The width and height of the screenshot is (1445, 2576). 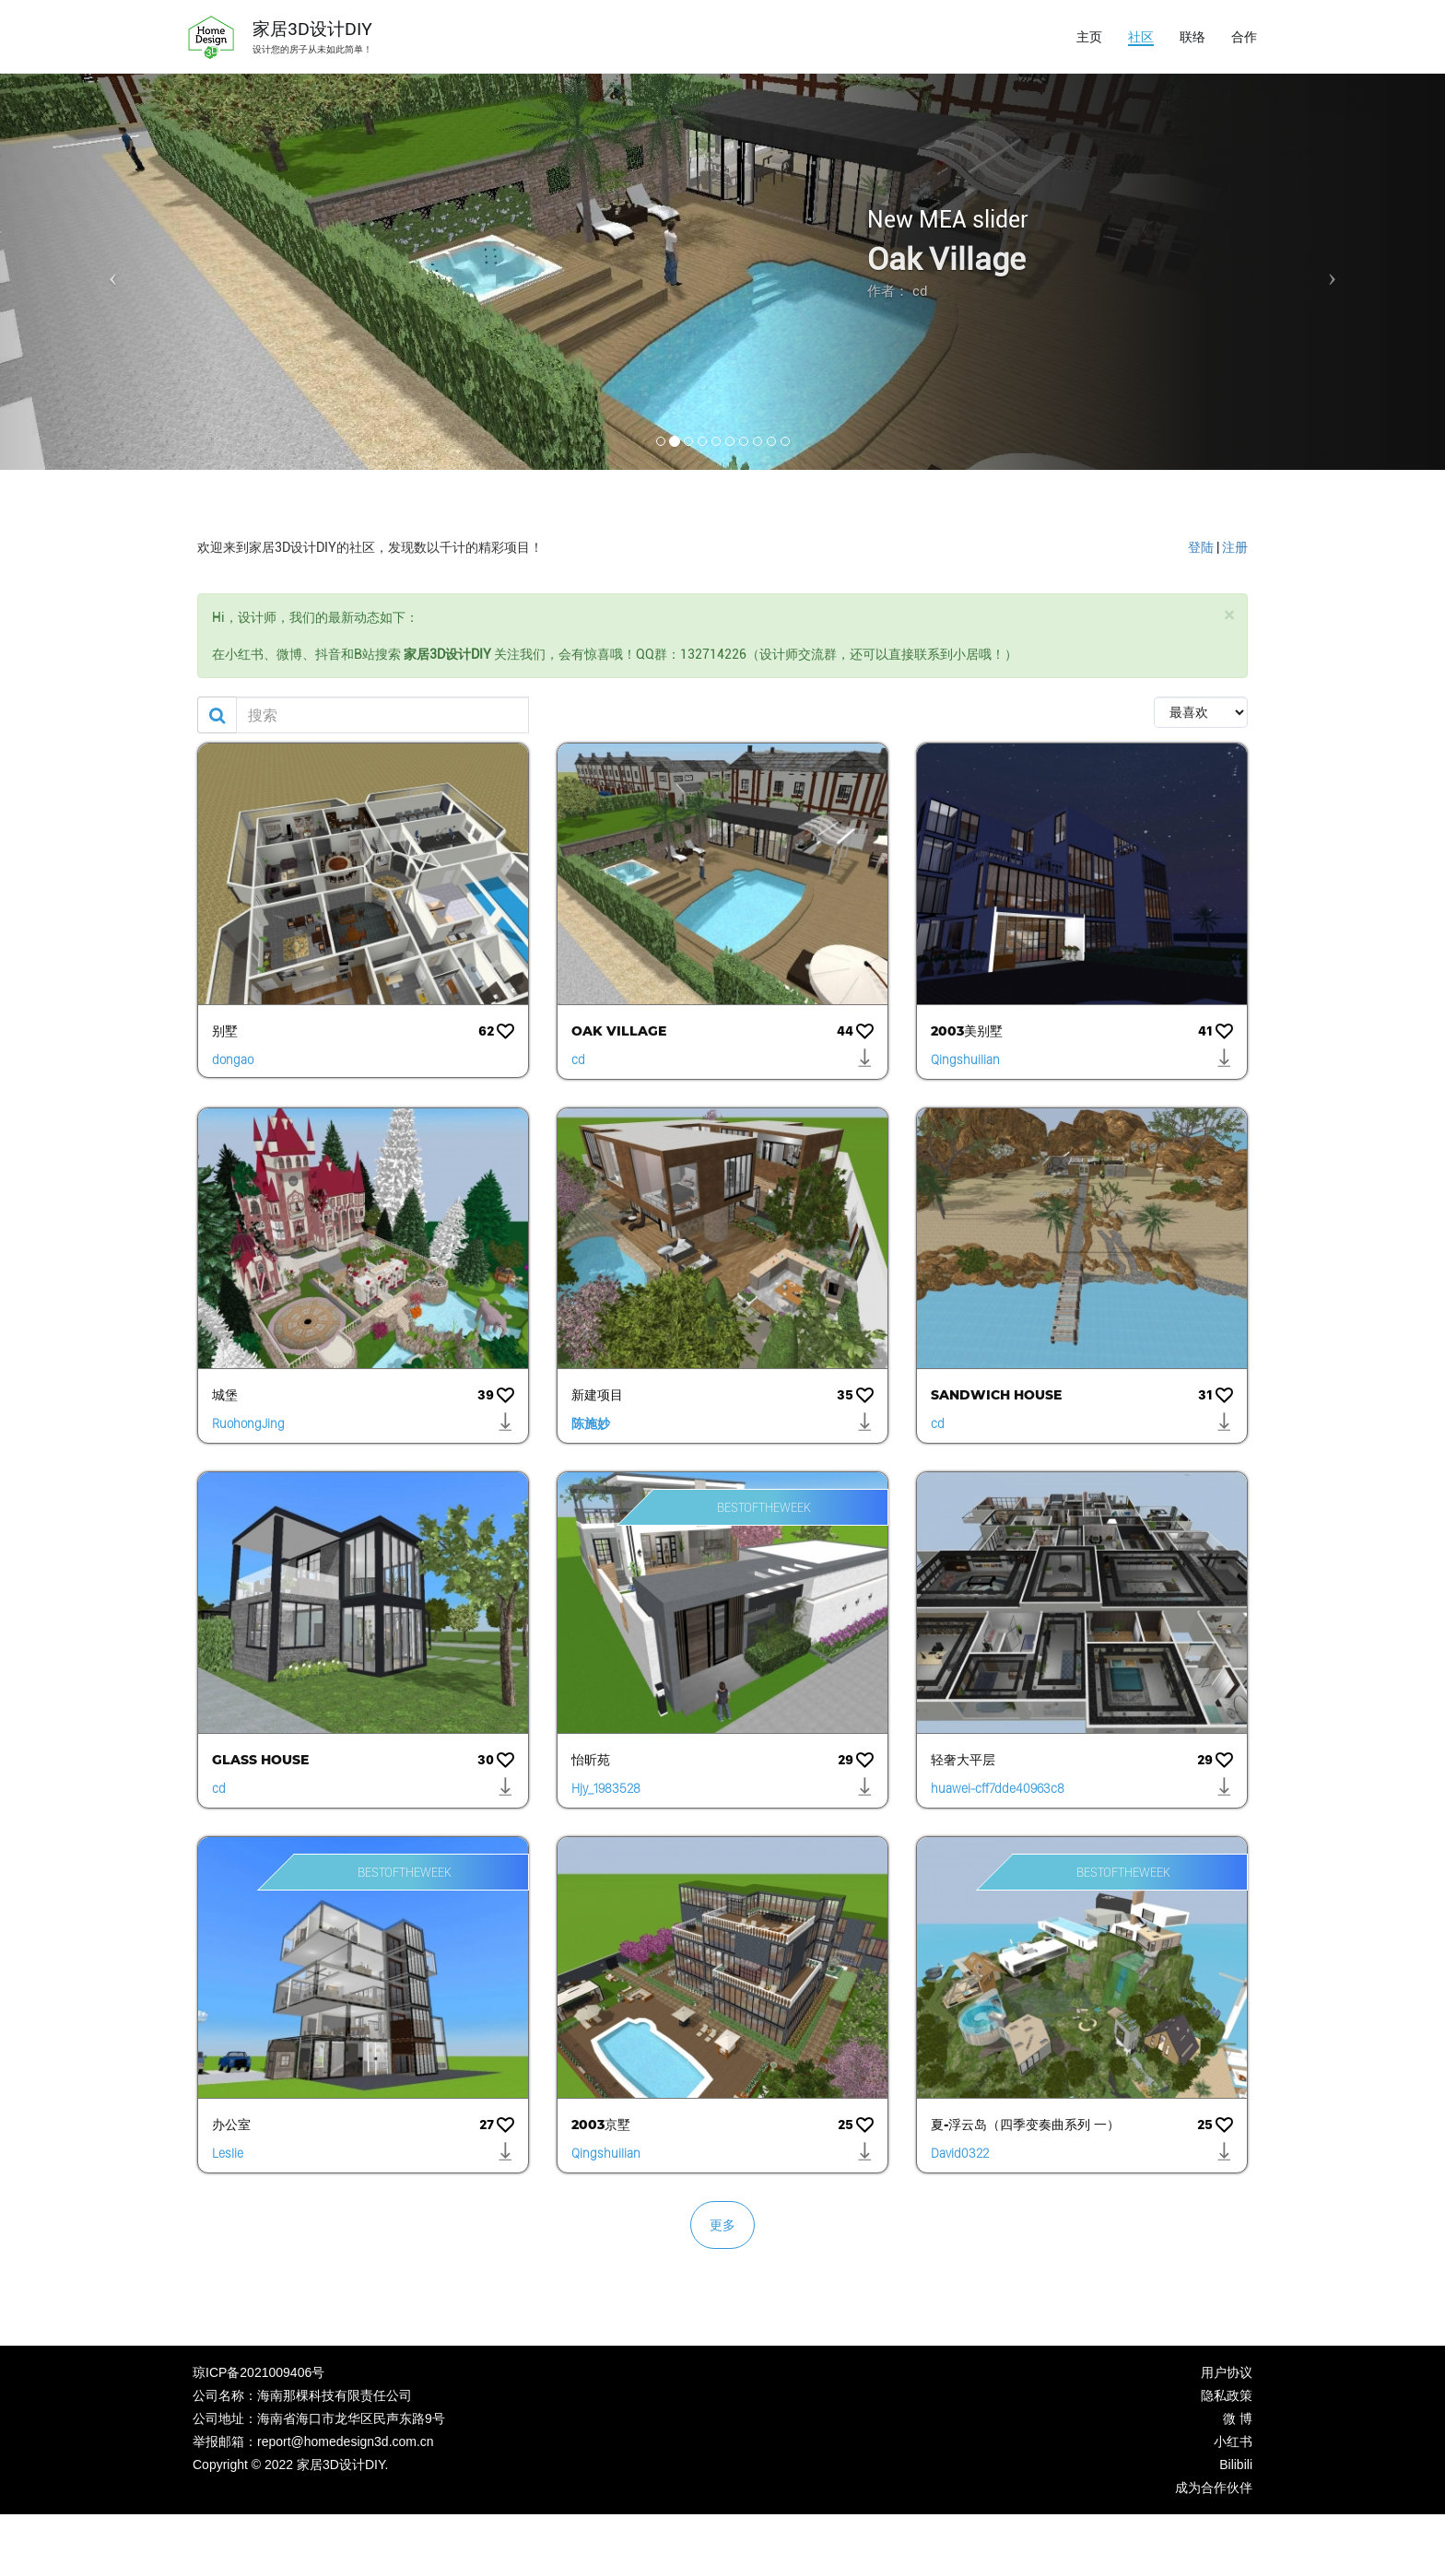 What do you see at coordinates (1226, 2372) in the screenshot?
I see `用户协议` at bounding box center [1226, 2372].